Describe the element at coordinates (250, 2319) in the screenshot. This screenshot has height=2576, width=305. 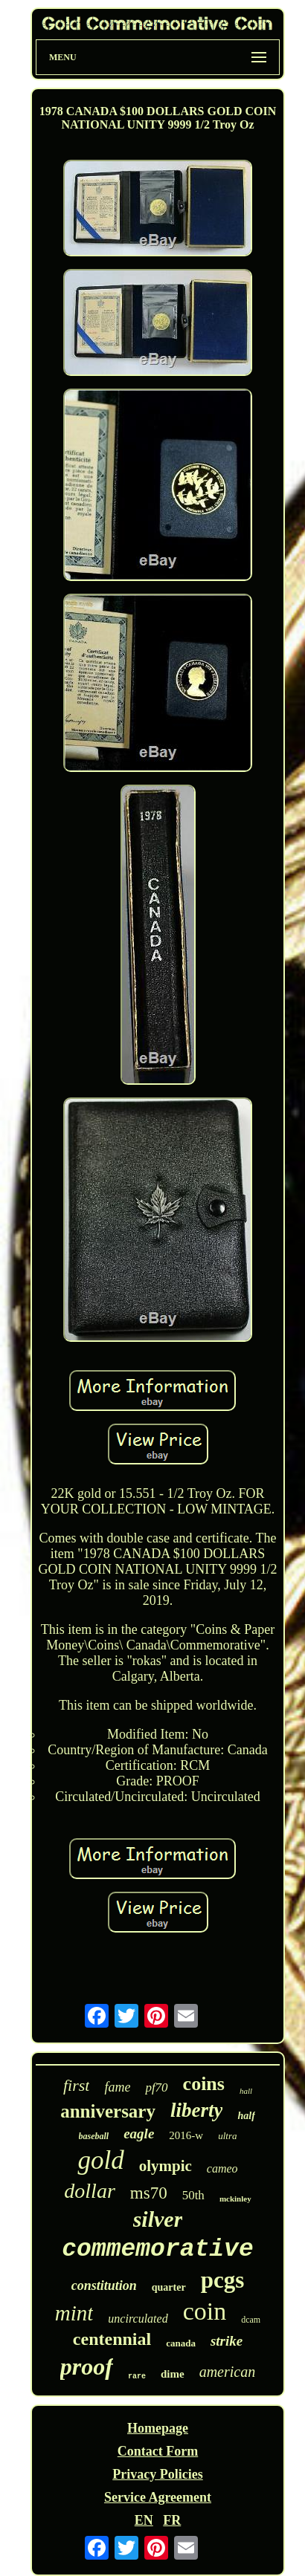
I see `dcam` at that location.